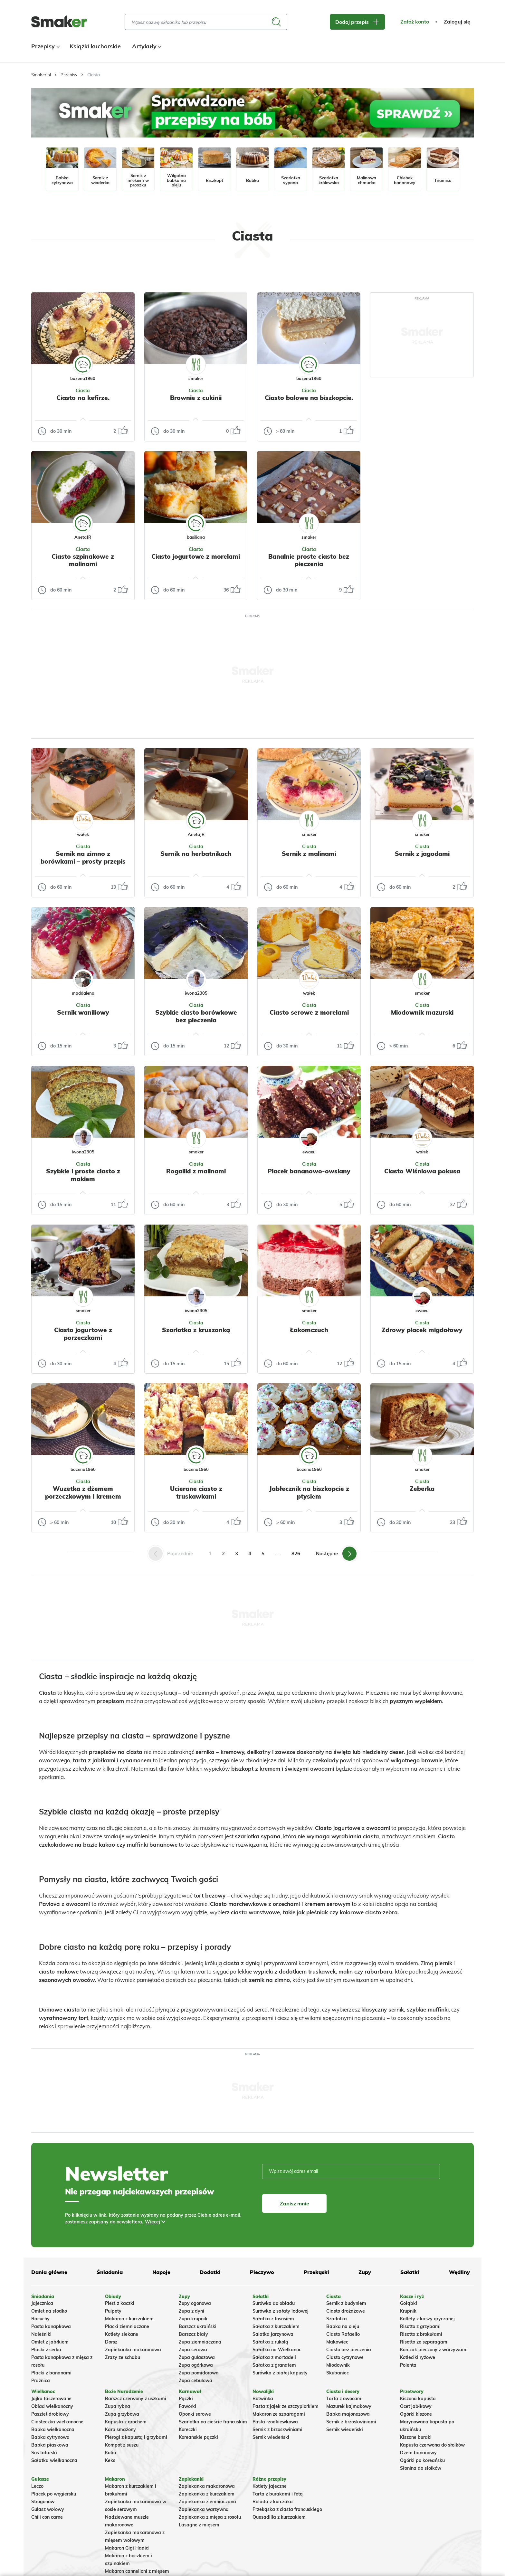  I want to click on Pieczywo, so click(262, 2272).